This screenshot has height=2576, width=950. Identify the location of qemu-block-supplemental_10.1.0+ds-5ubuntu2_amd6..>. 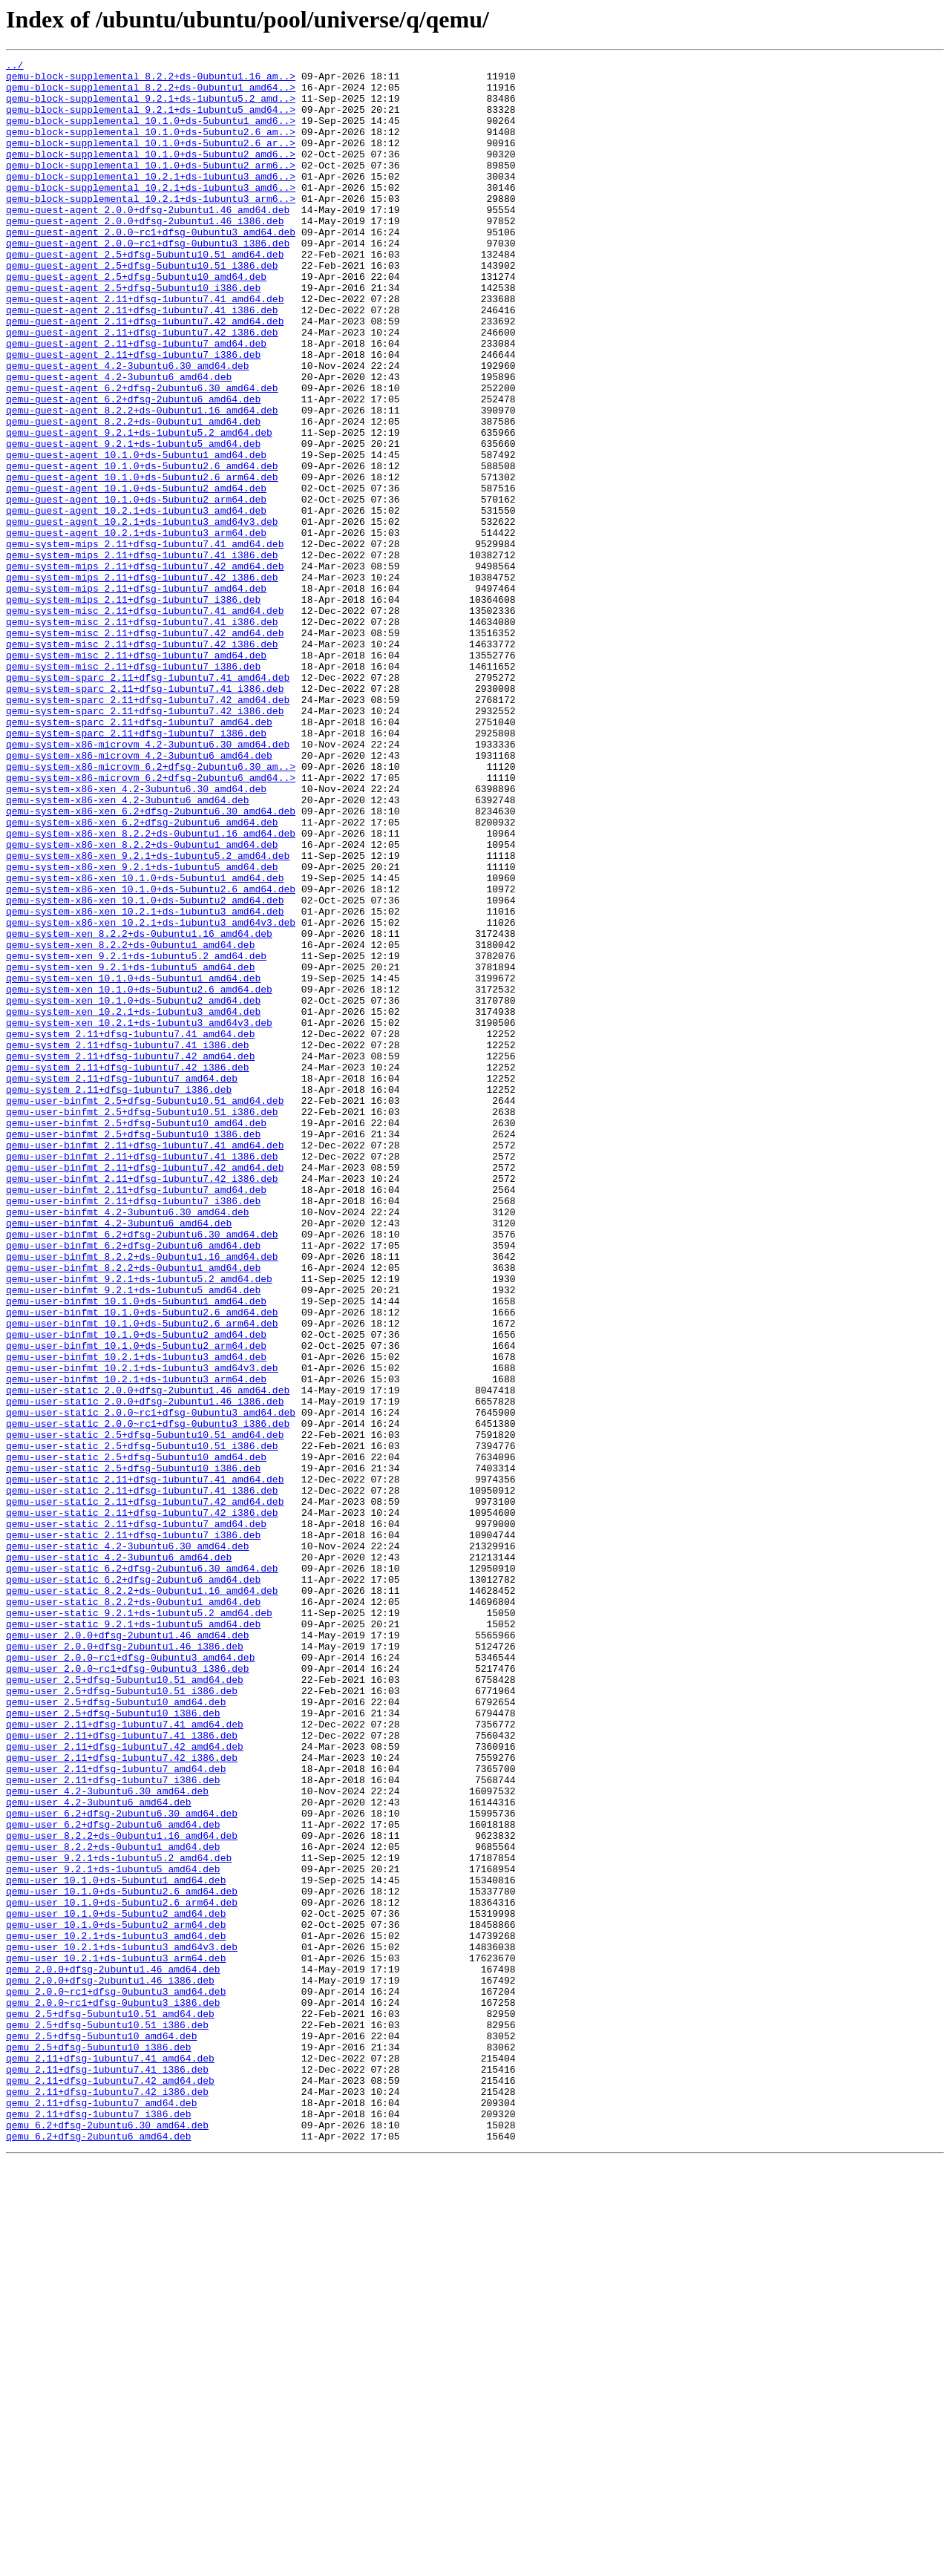
(150, 173).